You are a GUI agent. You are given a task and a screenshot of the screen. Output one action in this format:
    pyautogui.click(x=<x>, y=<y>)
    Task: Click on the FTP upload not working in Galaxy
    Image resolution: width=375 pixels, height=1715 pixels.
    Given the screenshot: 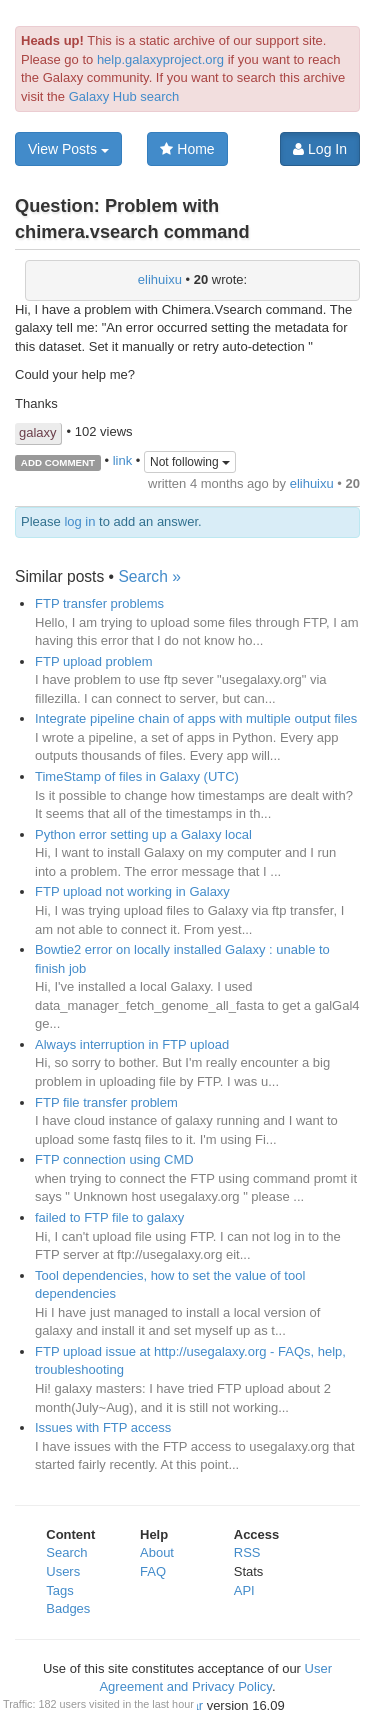 What is the action you would take?
    pyautogui.click(x=132, y=891)
    